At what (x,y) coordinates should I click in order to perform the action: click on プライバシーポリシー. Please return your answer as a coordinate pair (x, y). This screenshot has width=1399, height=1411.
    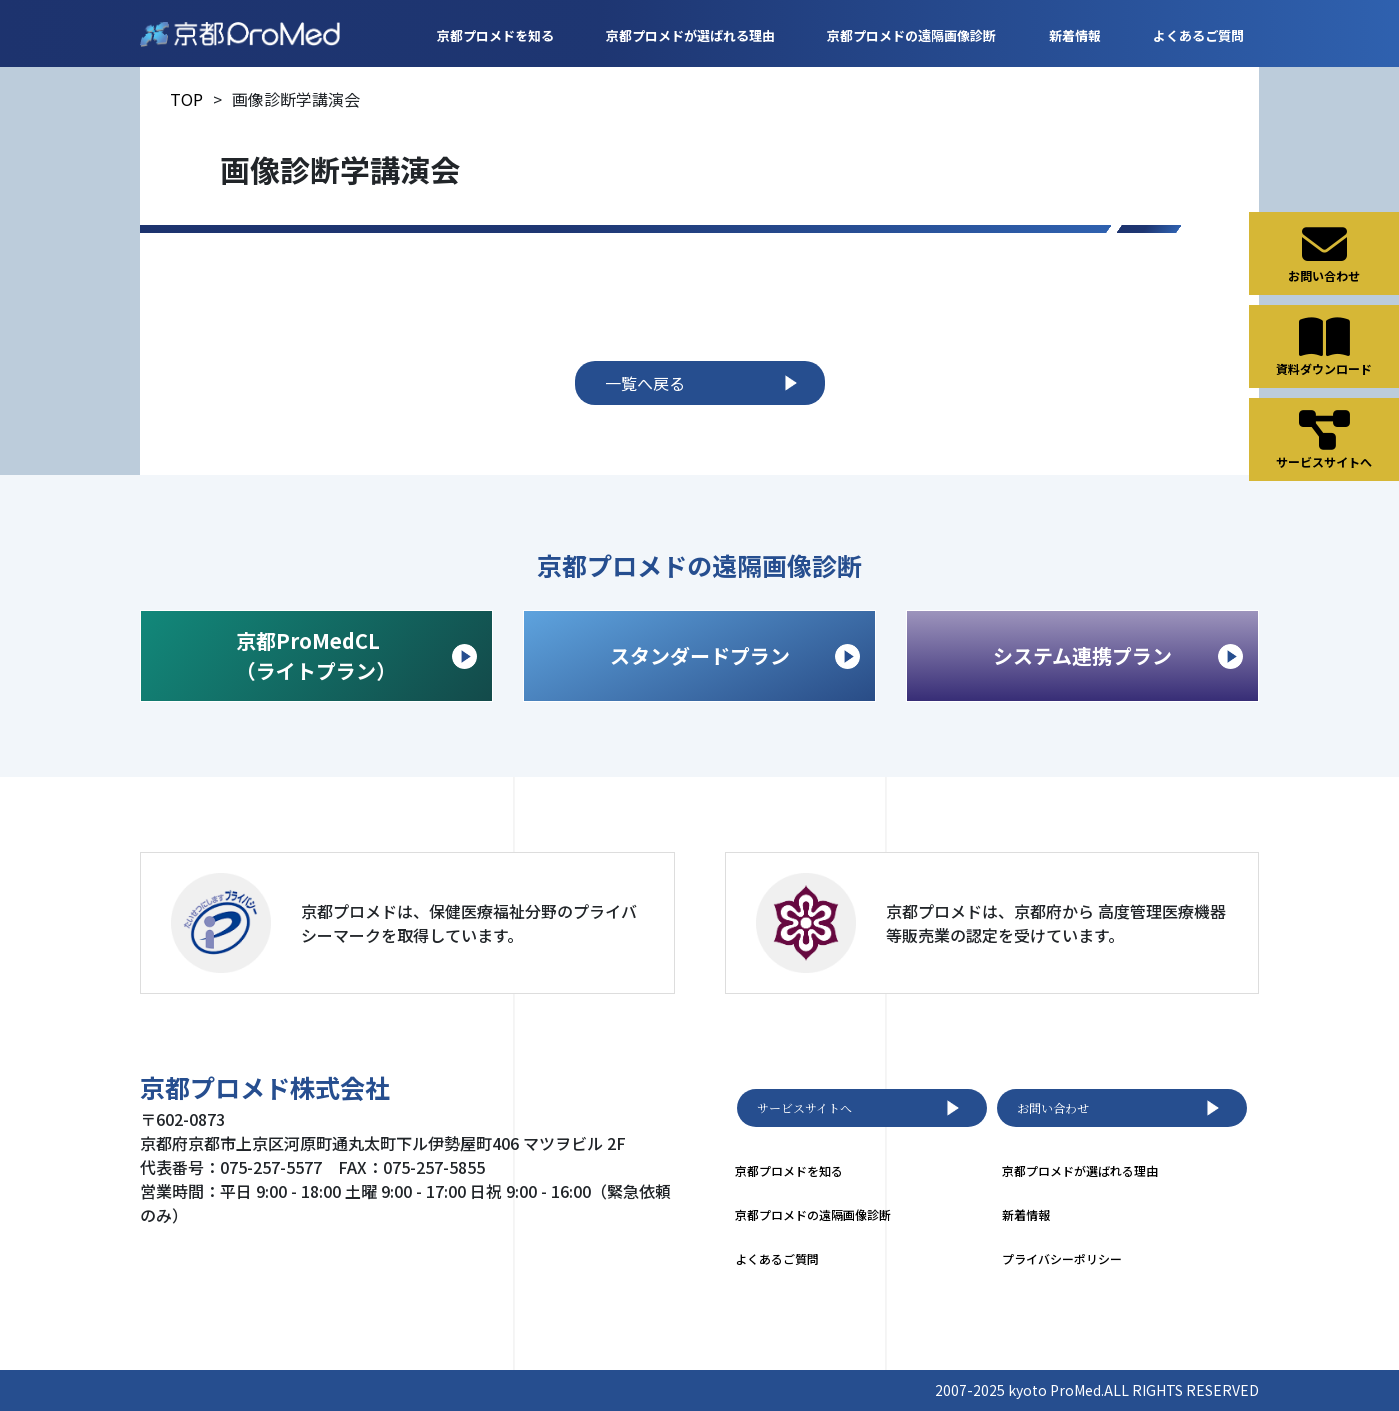
    Looking at the image, I should click on (1062, 1258).